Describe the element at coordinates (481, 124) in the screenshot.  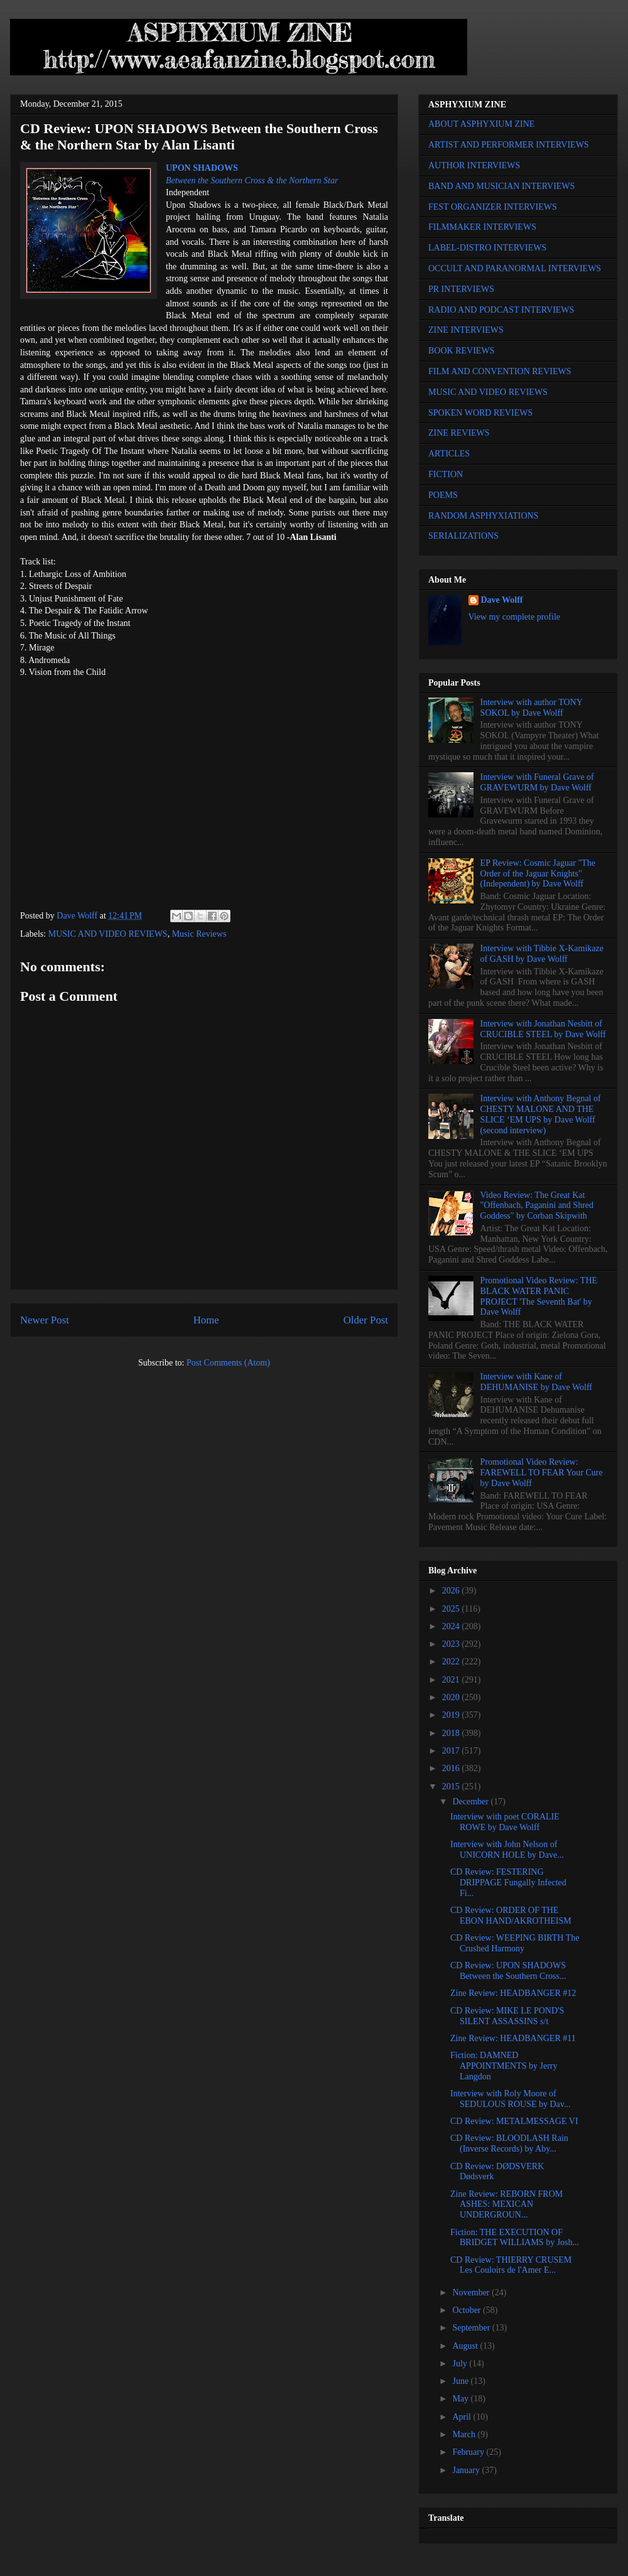
I see `ABOUT ASPHYXIUM ZINE` at that location.